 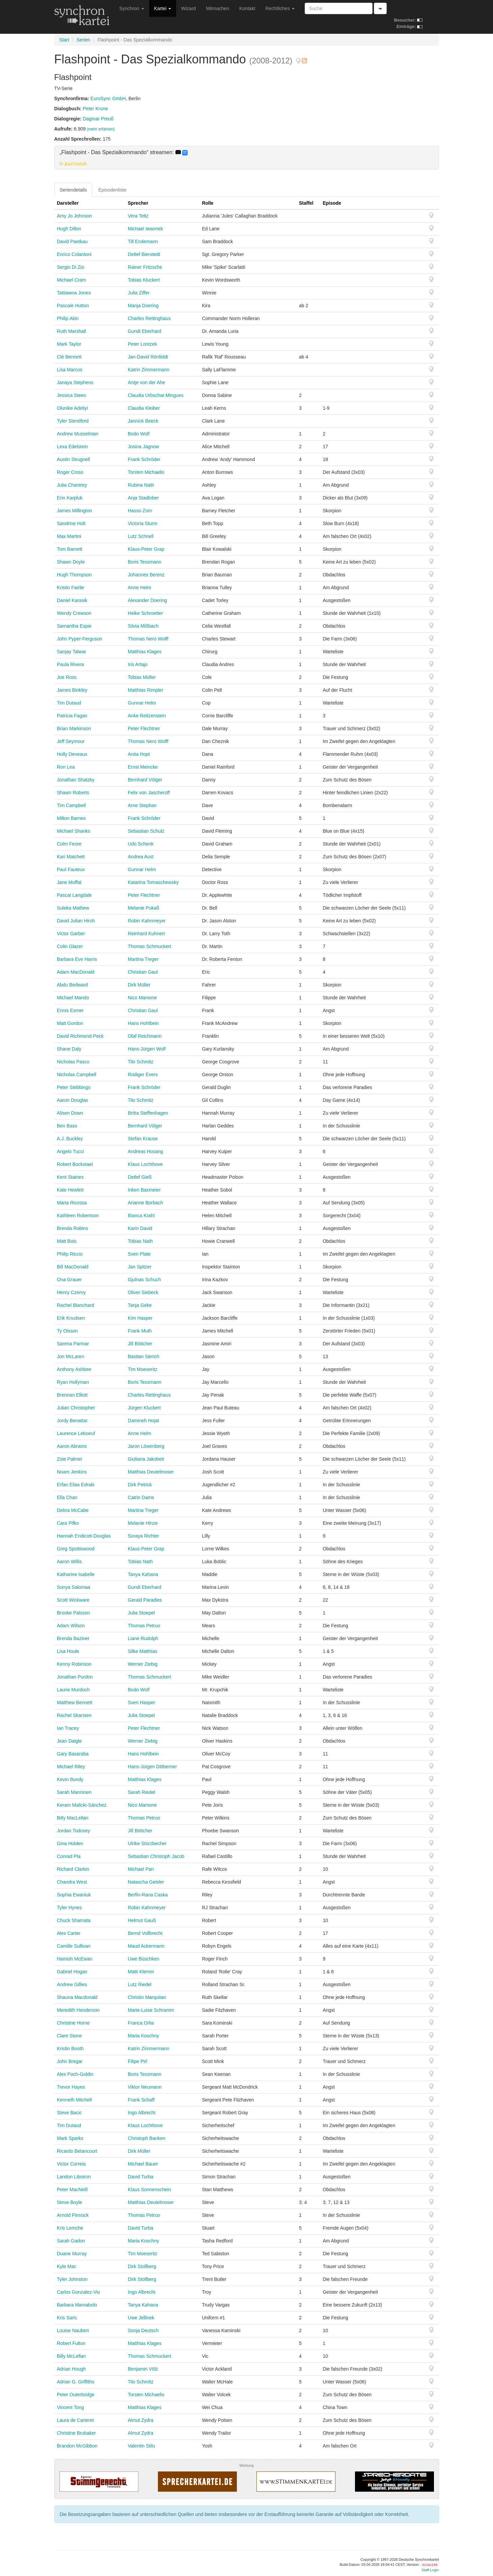 What do you see at coordinates (148, 357) in the screenshot?
I see `Jan-David Rönfeldt` at bounding box center [148, 357].